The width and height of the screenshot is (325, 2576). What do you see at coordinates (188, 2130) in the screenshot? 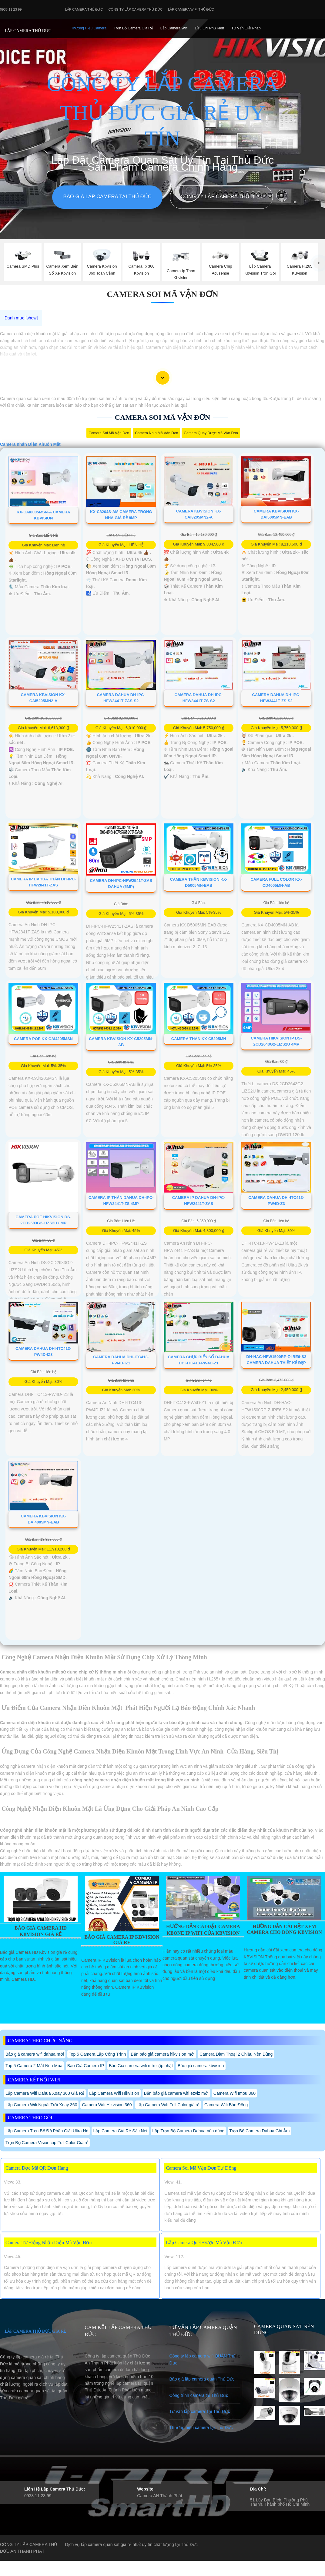
I see `Lắp Trọn Bộ Camera Dahua nên dùng` at bounding box center [188, 2130].